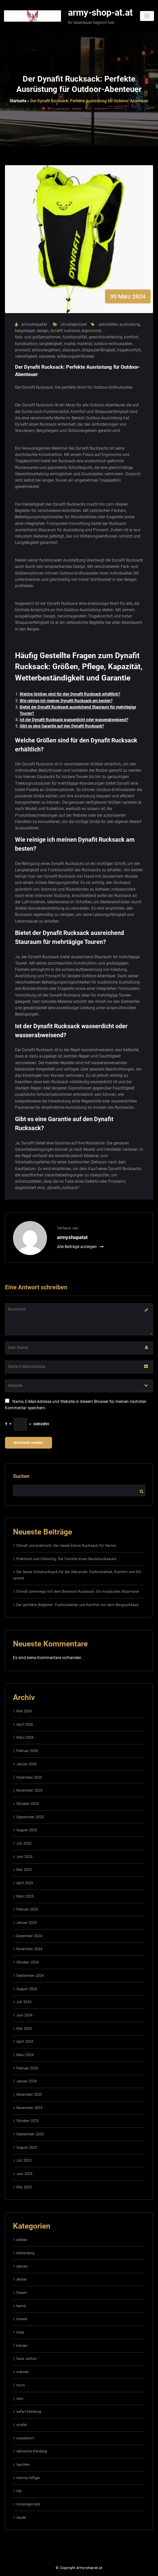  I want to click on nike, so click(19, 2398).